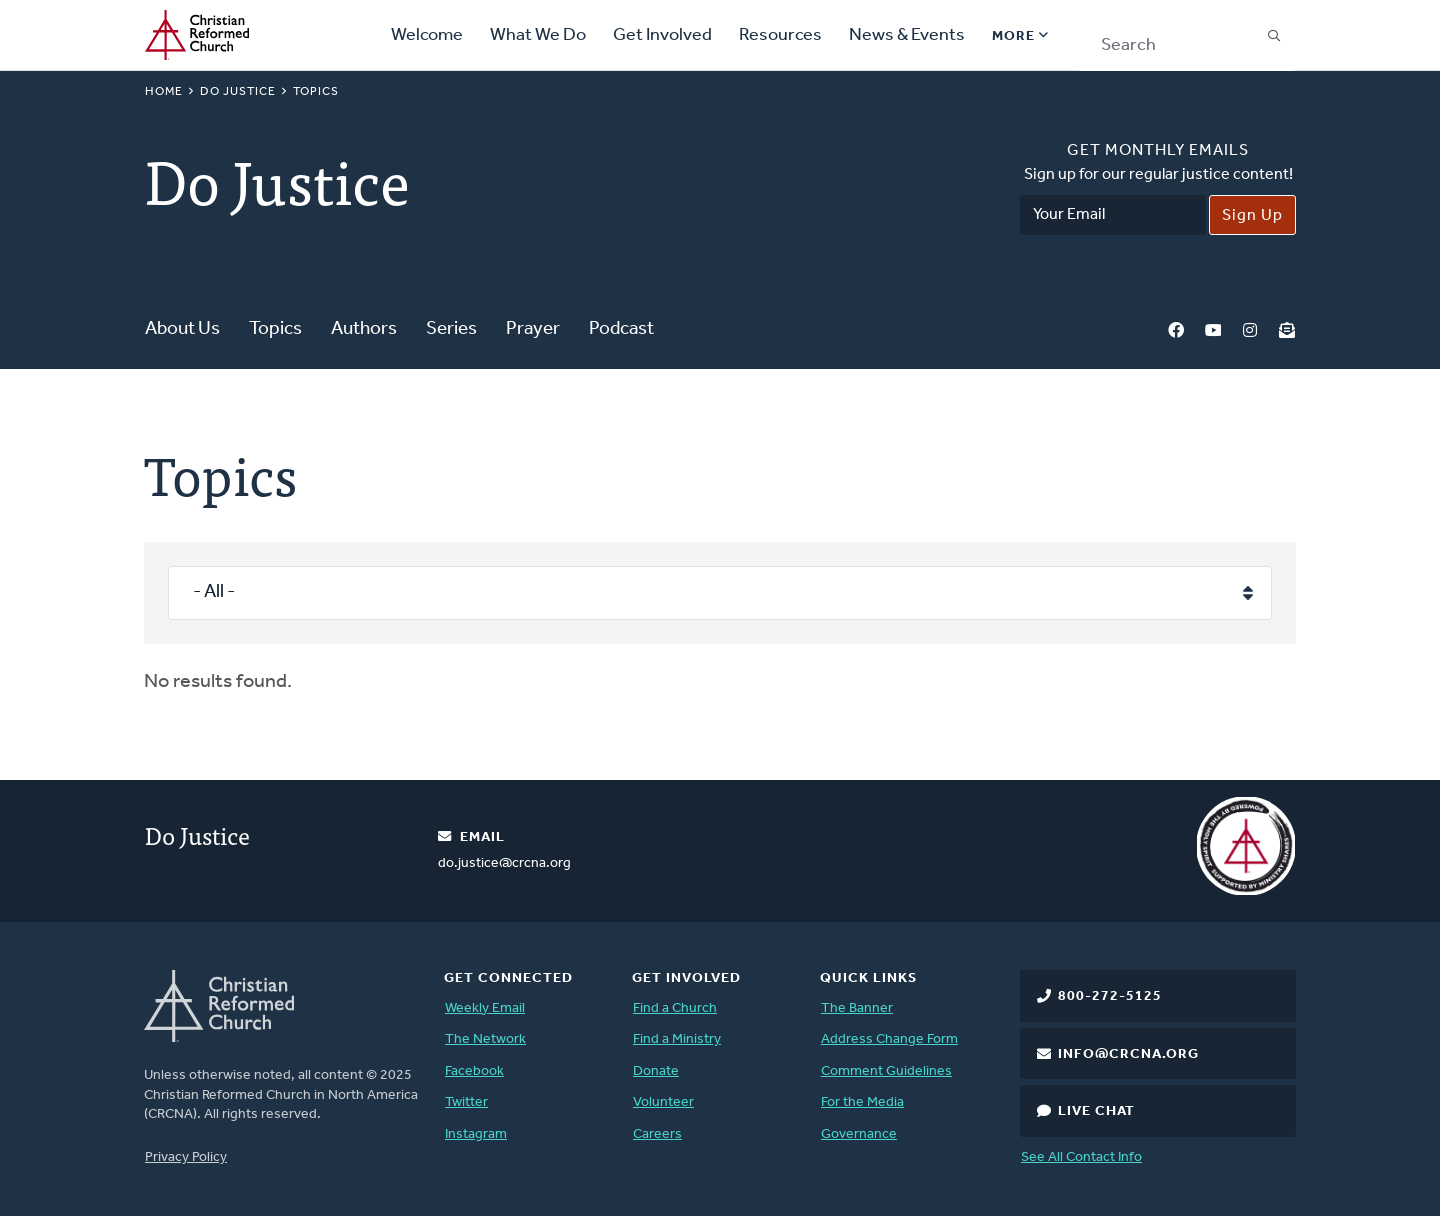  Describe the element at coordinates (275, 329) in the screenshot. I see `Topics` at that location.